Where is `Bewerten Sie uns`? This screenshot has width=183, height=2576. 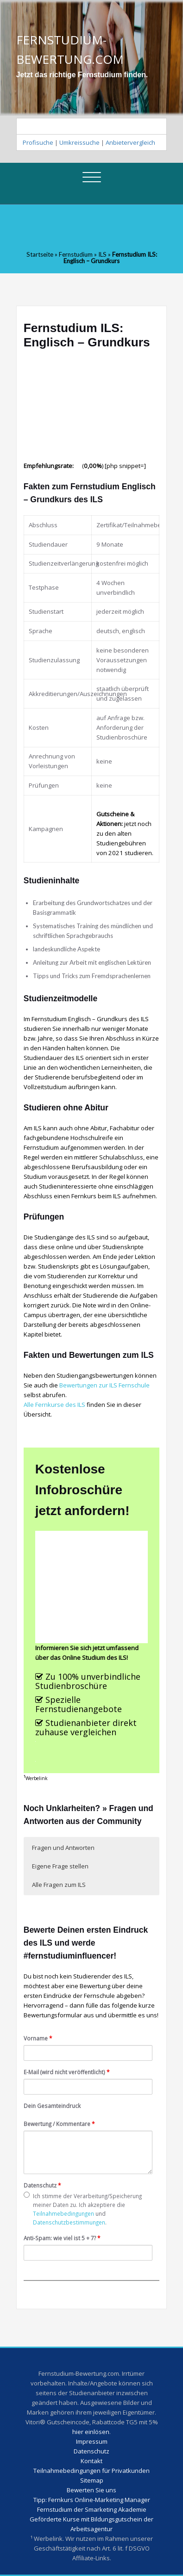
Bewerten Sie uns is located at coordinates (91, 2490).